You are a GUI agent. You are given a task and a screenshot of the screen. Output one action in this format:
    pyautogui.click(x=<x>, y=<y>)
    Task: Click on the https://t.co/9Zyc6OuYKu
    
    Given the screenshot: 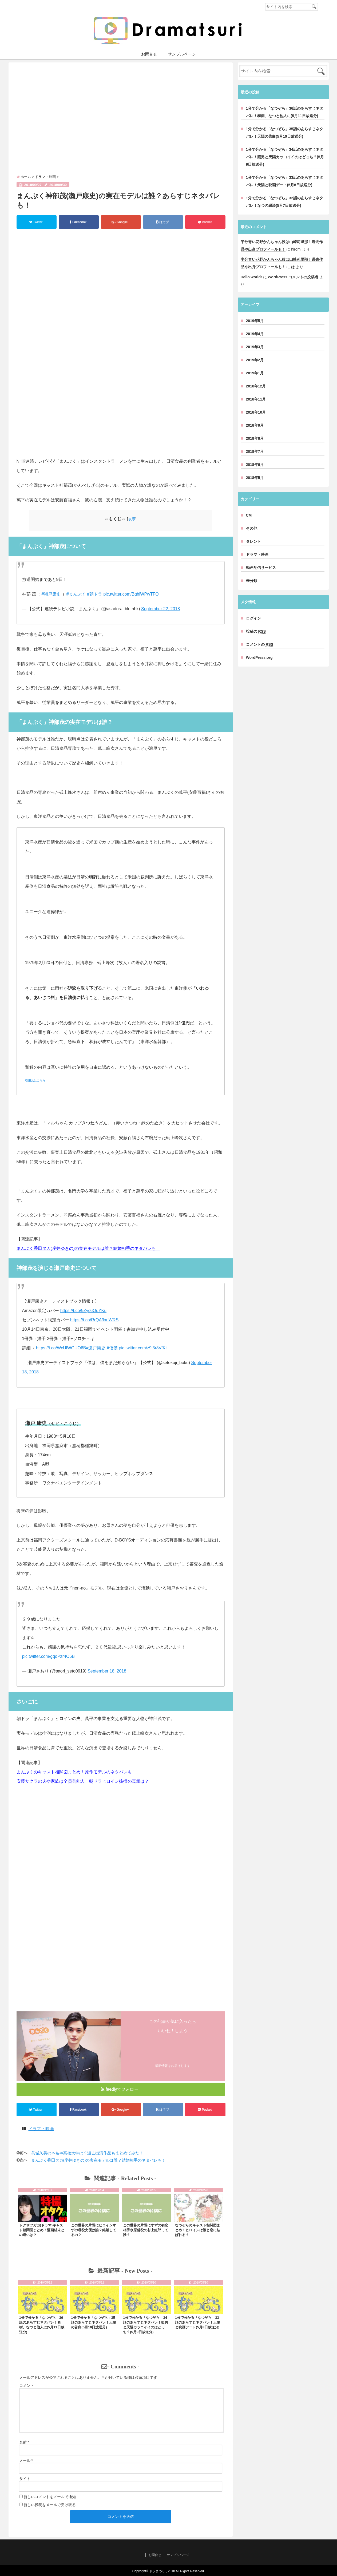 What is the action you would take?
    pyautogui.click(x=83, y=1310)
    